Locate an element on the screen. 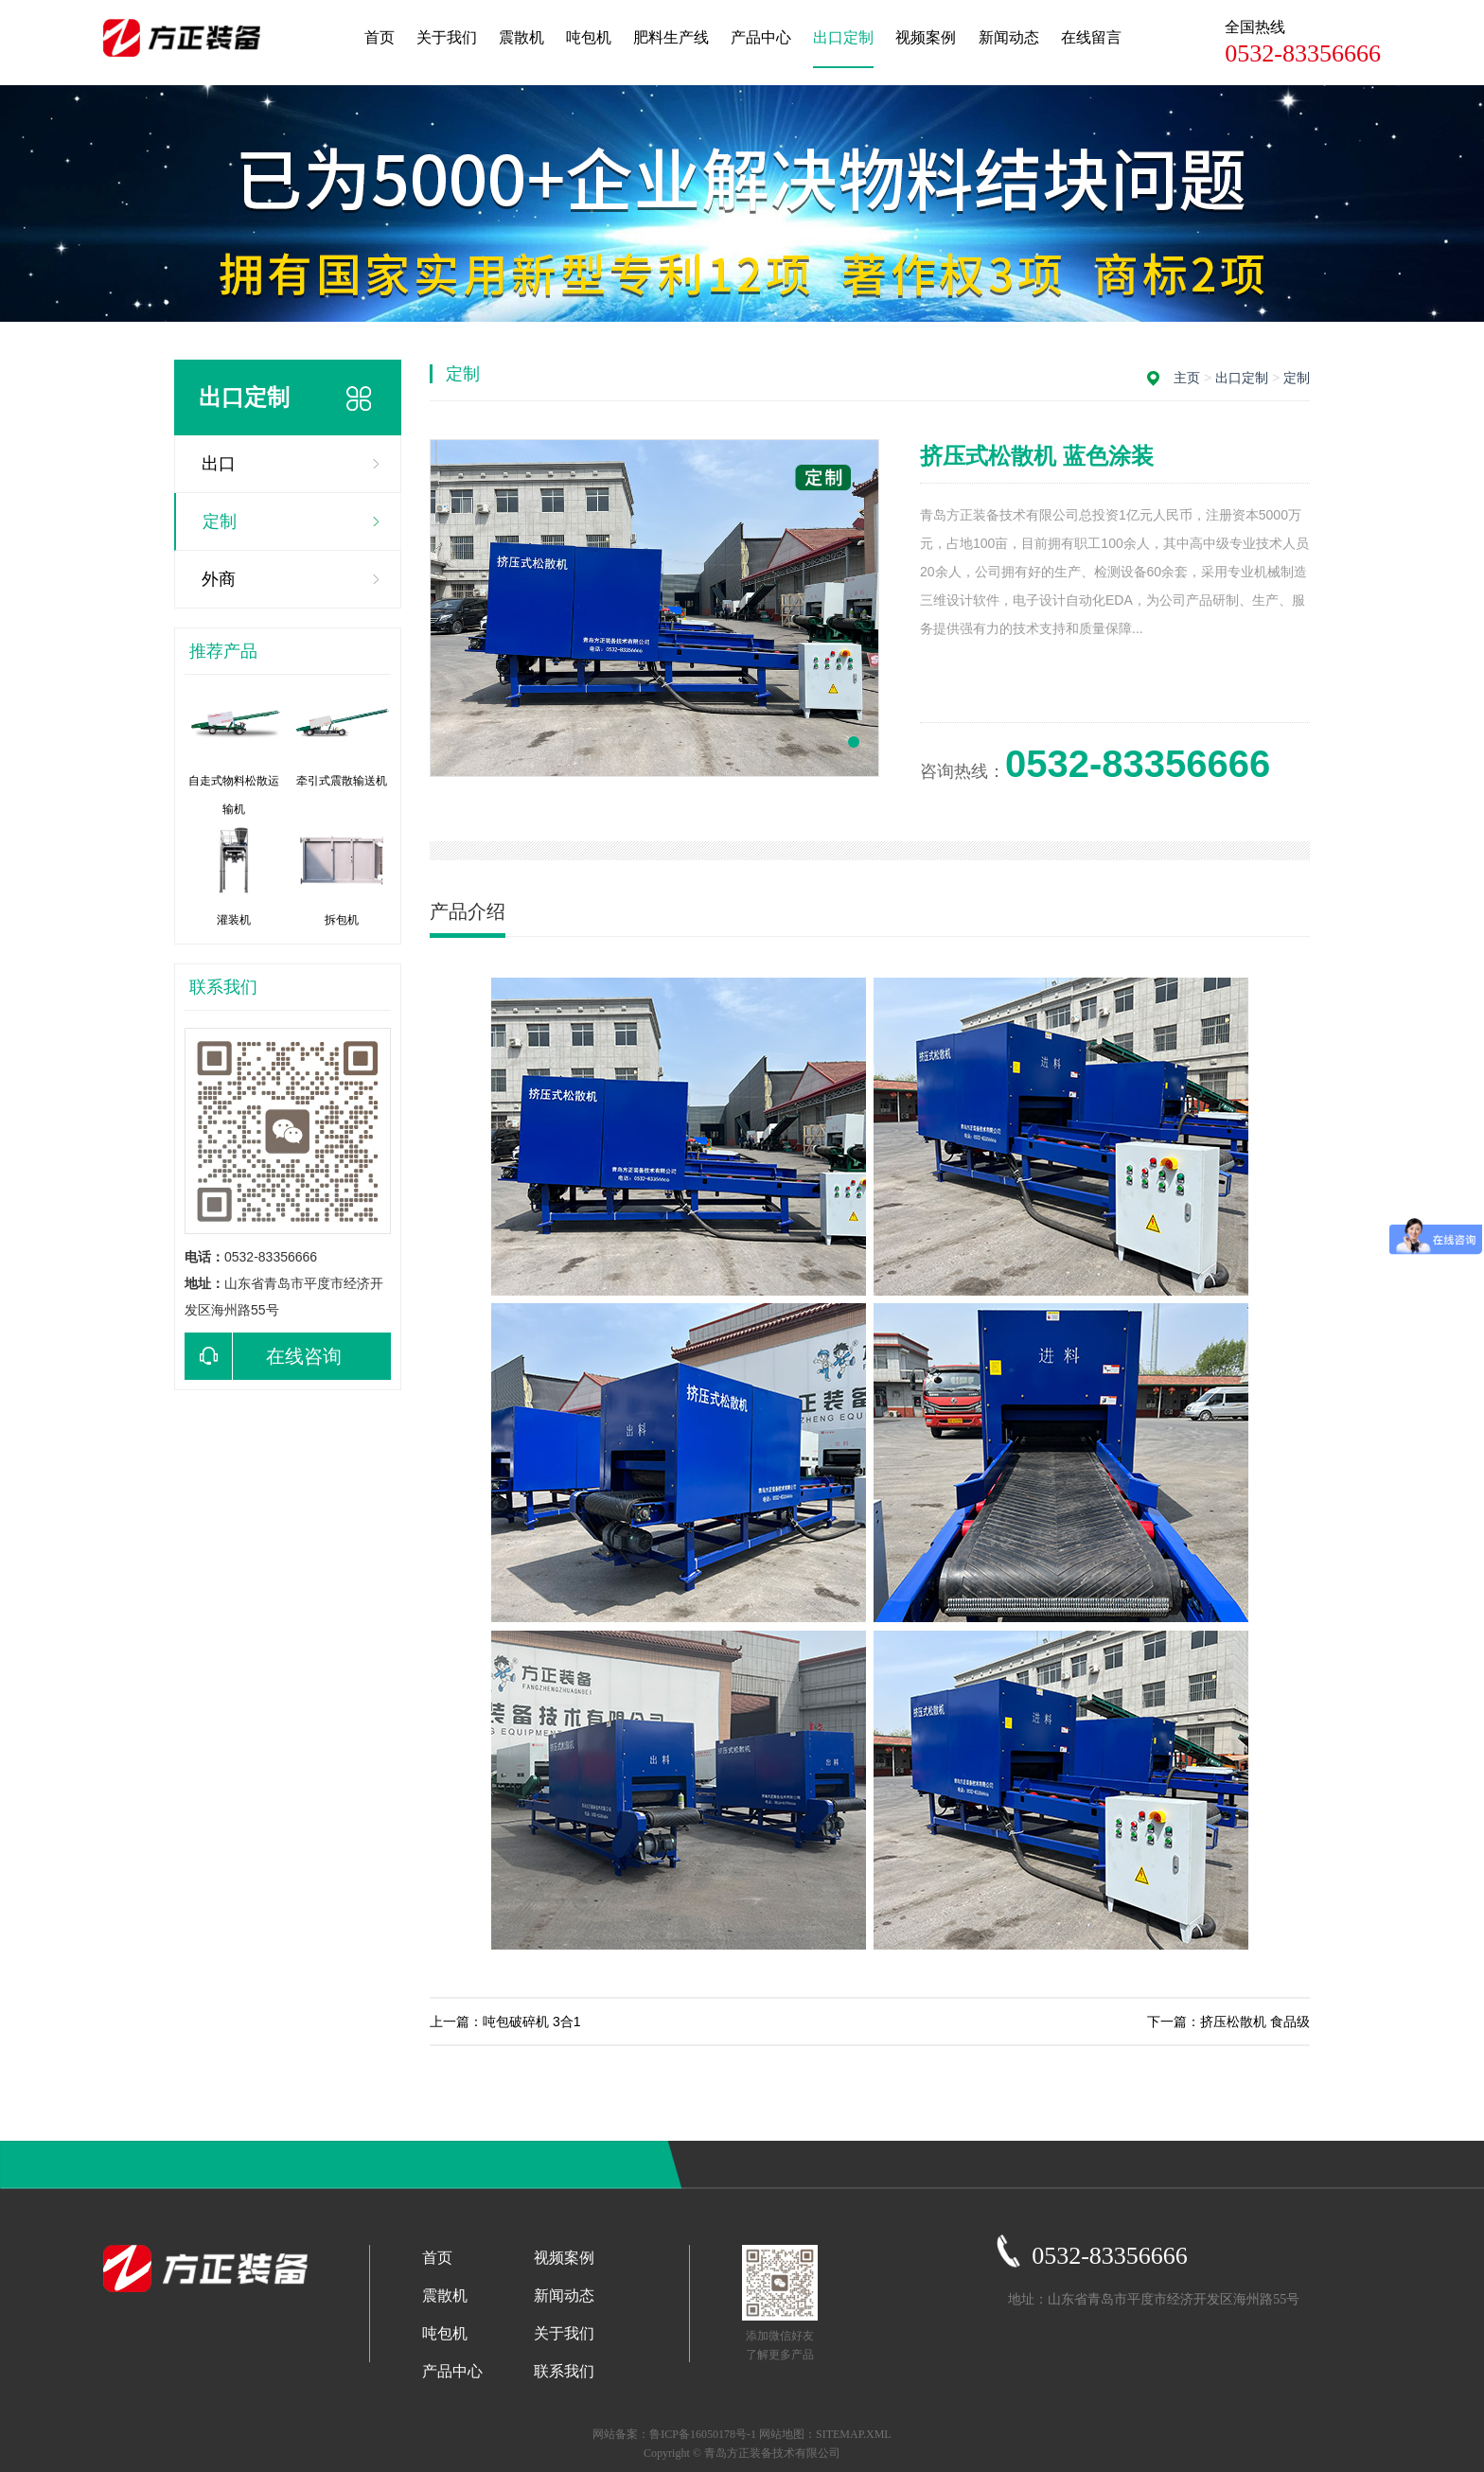 The image size is (1484, 2472). 新闻动态 is located at coordinates (1009, 37).